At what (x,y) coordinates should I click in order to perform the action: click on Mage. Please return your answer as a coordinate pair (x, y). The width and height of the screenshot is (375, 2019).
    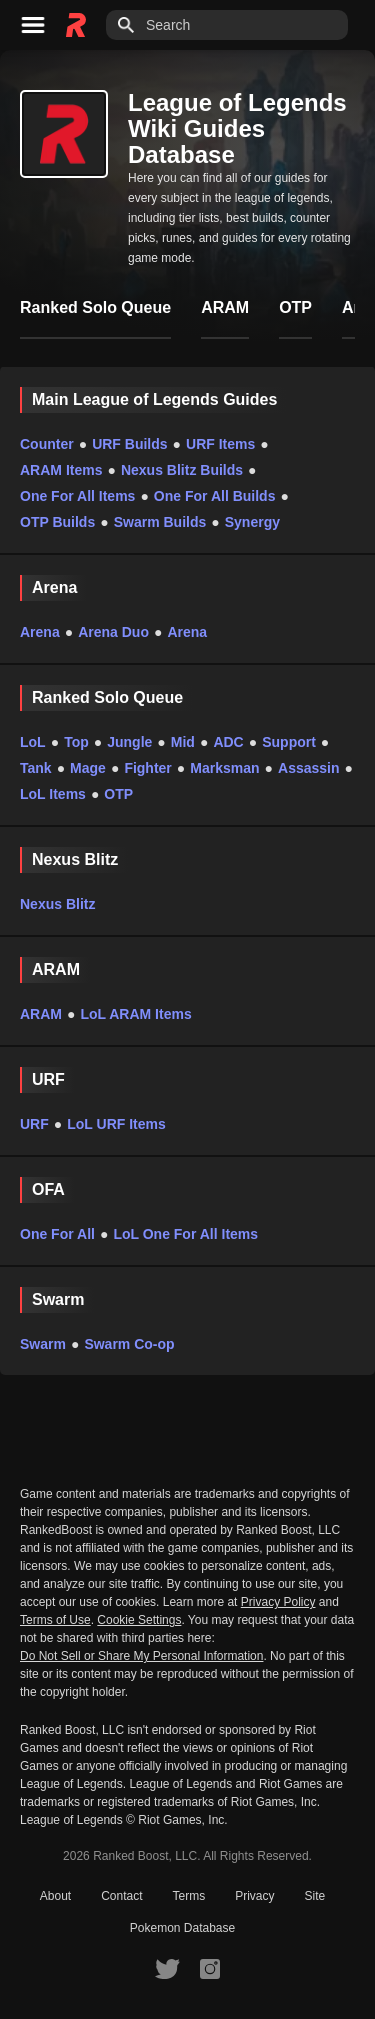
    Looking at the image, I should click on (88, 768).